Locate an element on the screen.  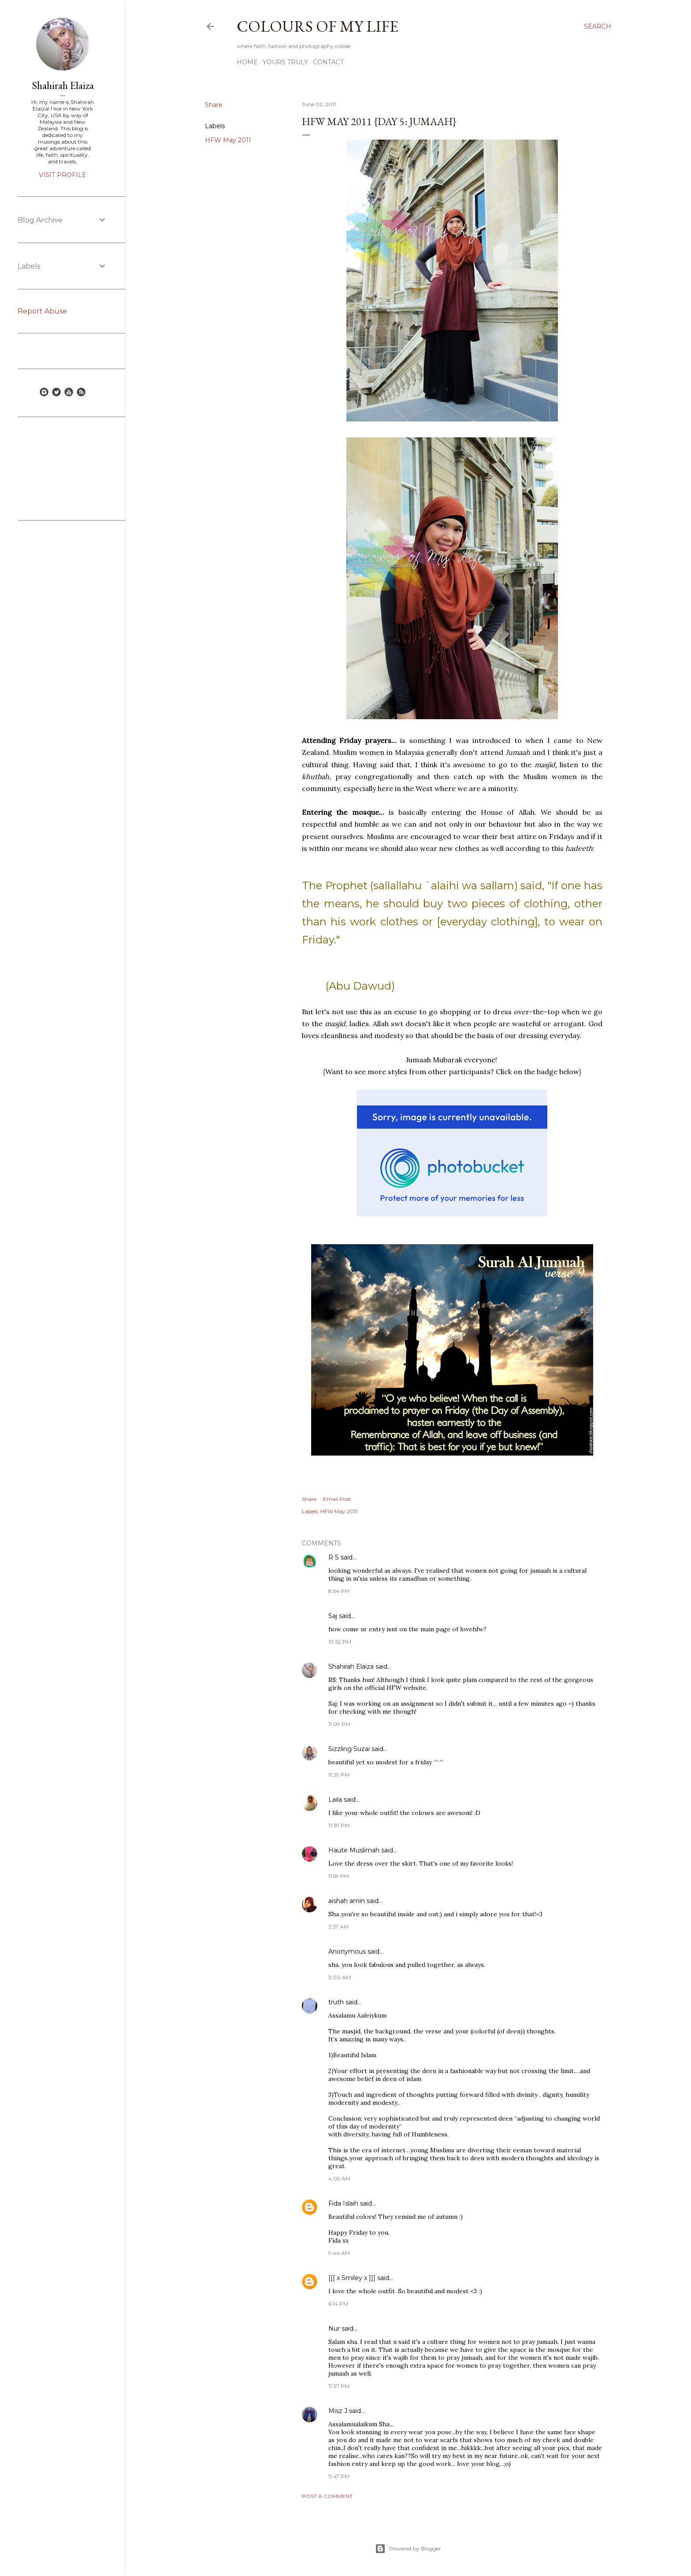
Email Post is located at coordinates (337, 1499).